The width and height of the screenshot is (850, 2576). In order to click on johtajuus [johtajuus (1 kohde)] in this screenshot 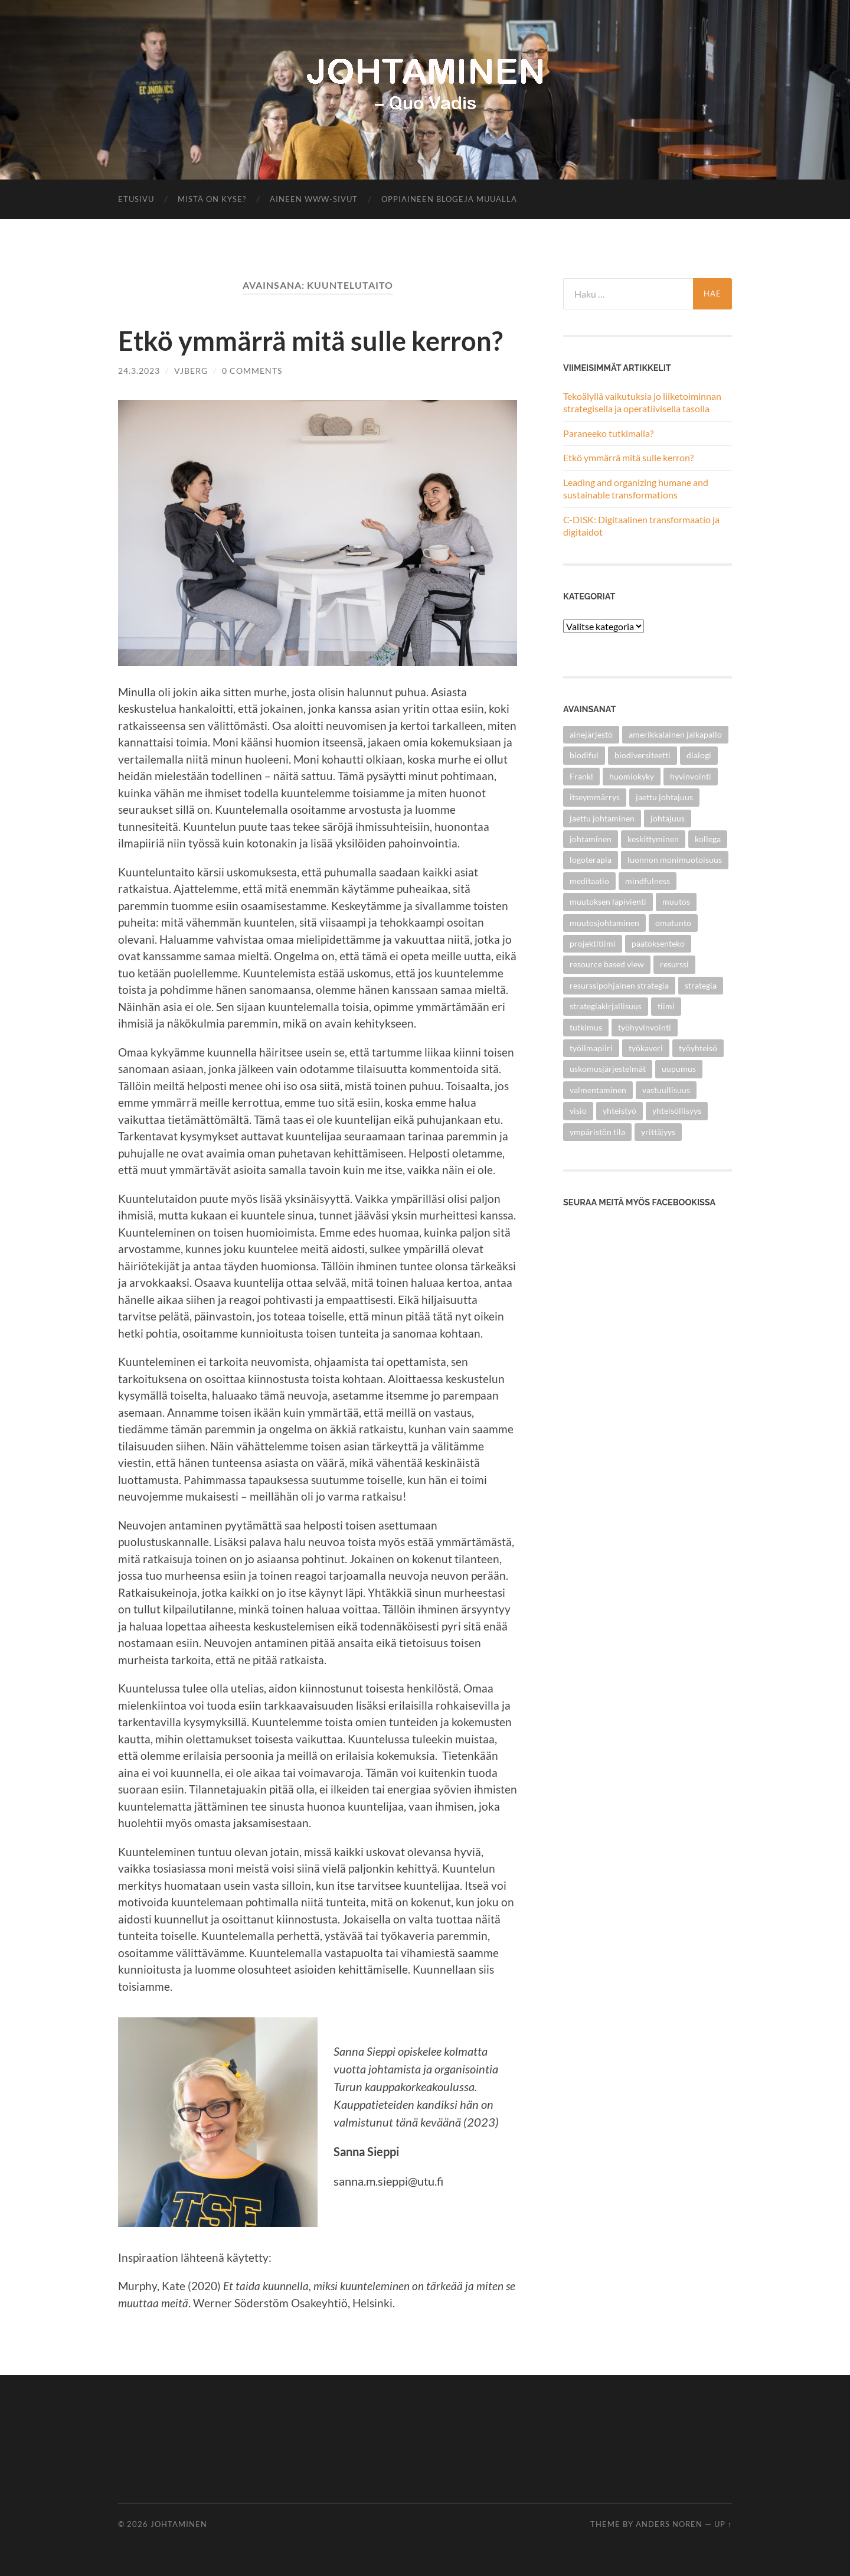, I will do `click(667, 818)`.